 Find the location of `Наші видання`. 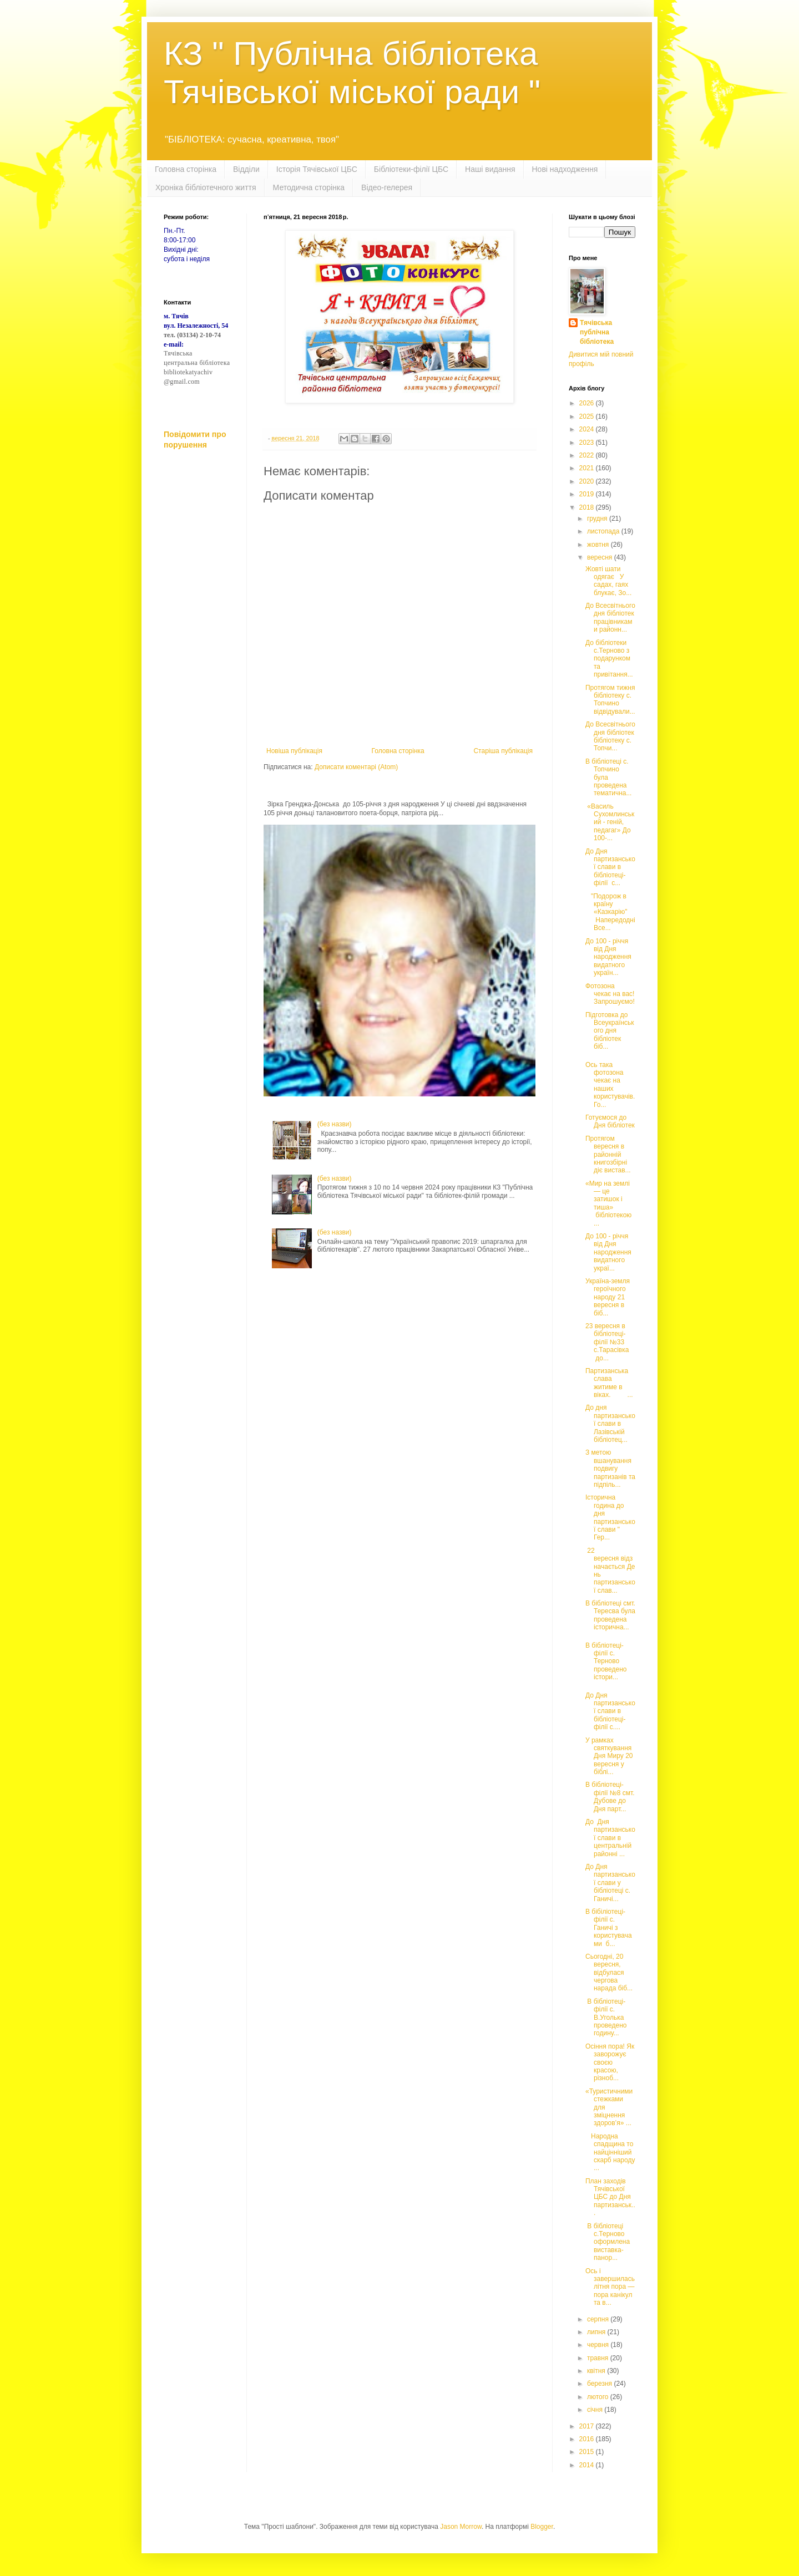

Наші видання is located at coordinates (490, 169).